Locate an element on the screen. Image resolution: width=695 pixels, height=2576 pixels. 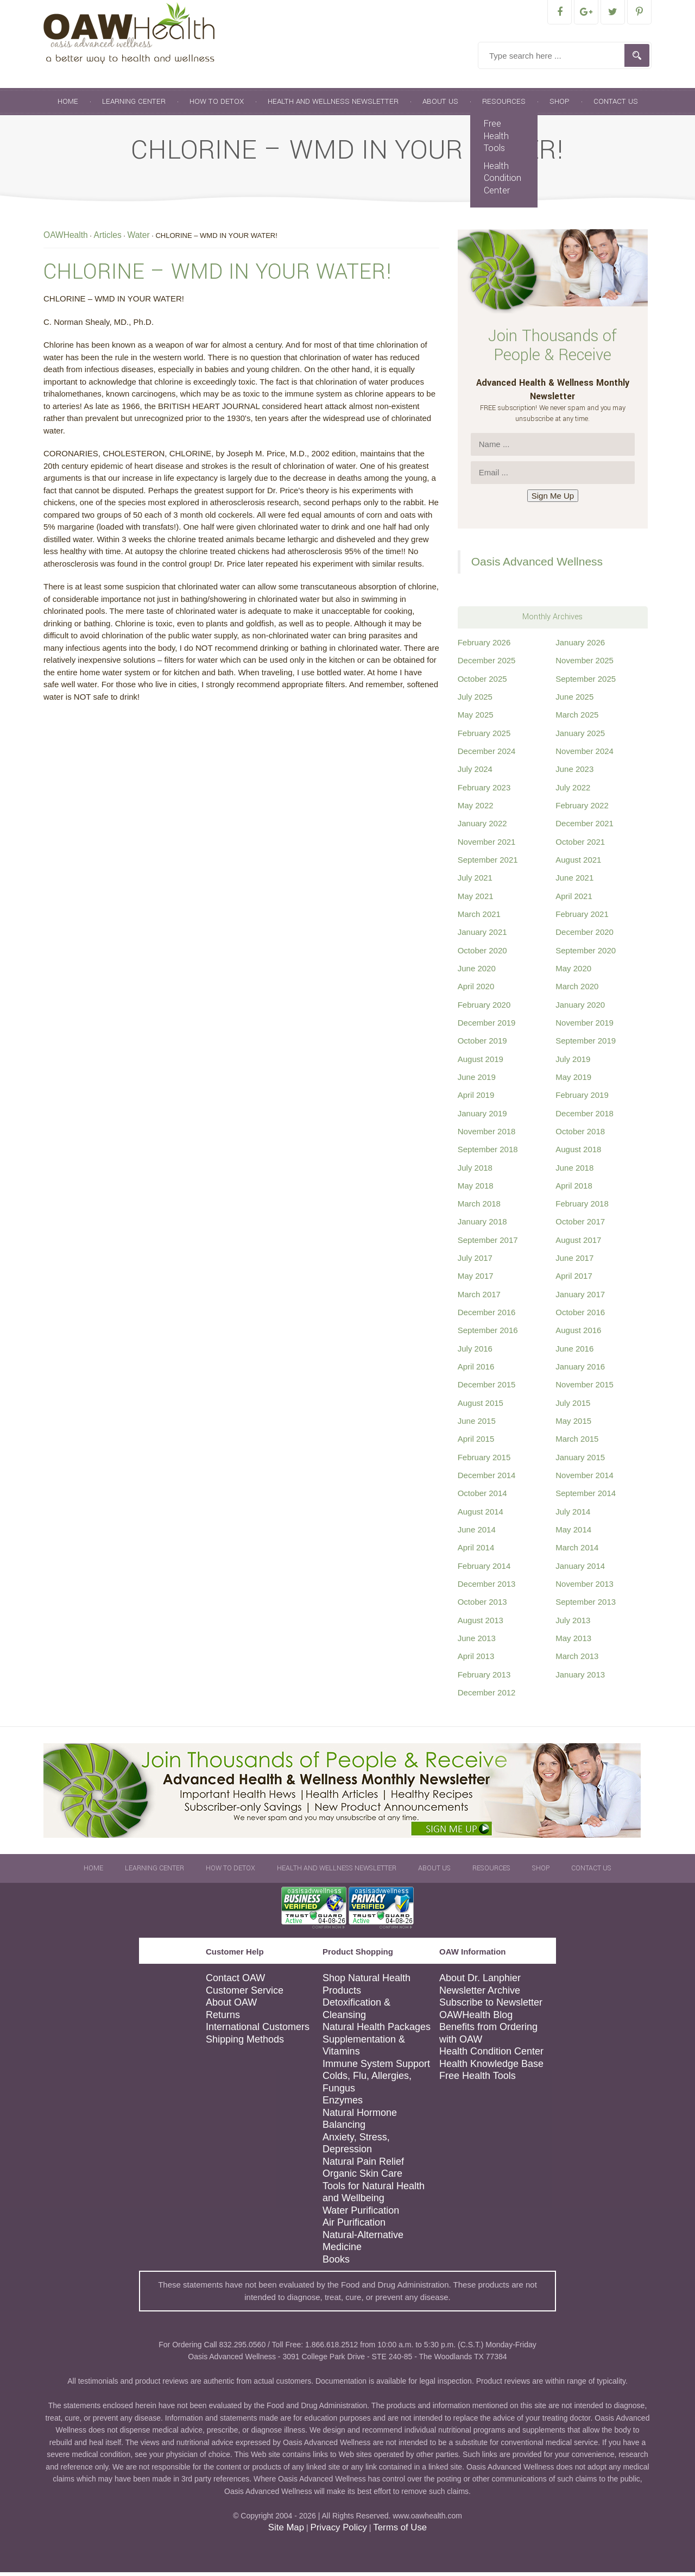
October 2021 is located at coordinates (580, 845).